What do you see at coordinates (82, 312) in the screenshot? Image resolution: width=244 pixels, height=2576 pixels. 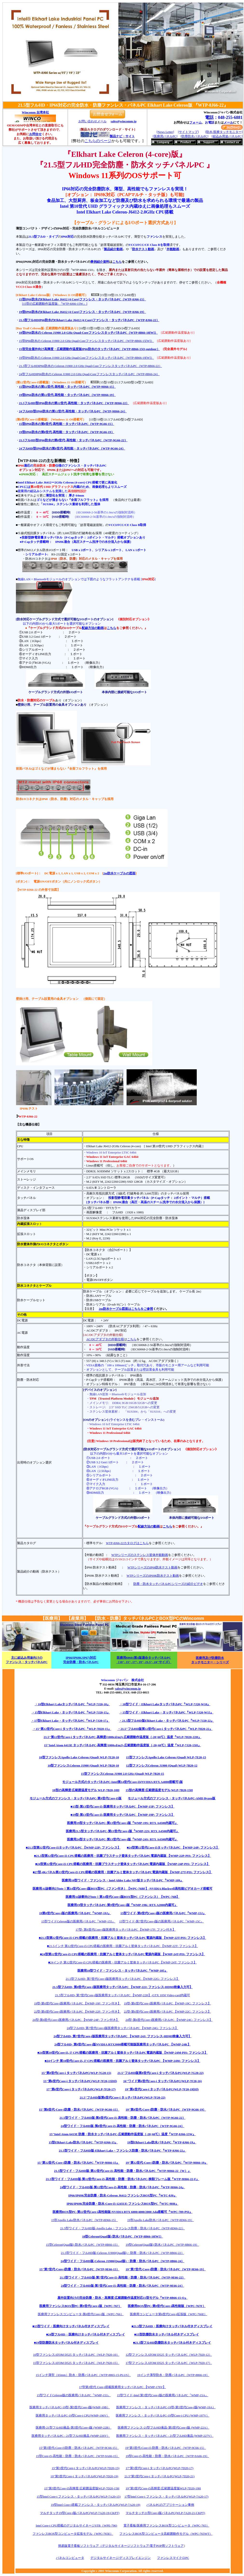 I see `19型IP66防水のElkhart Lake J6412 (4 Core)ファンレス・タッチパネルPC（WTP-8J66-19）` at bounding box center [82, 312].